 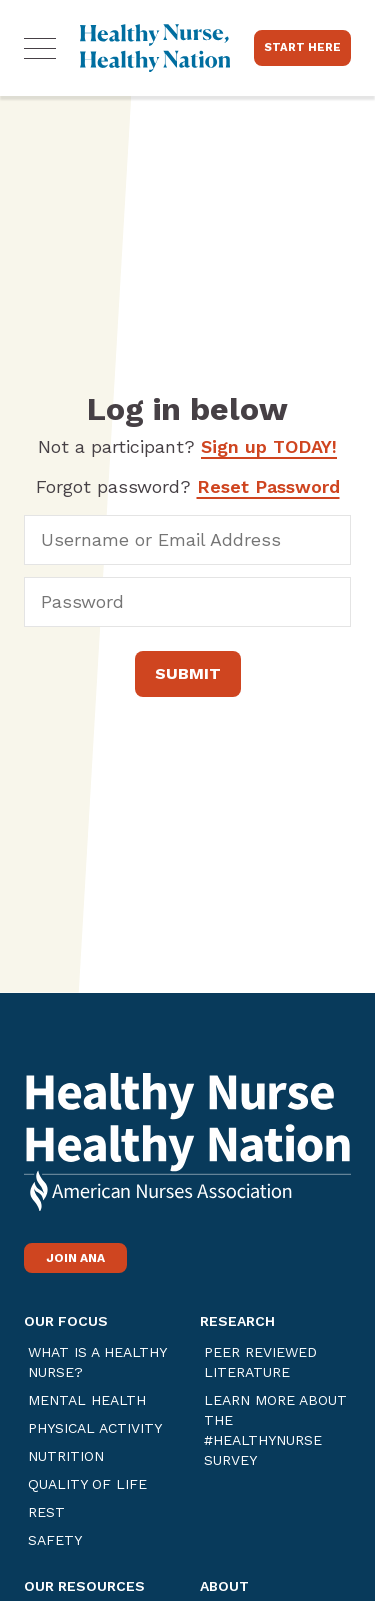 I want to click on Start Here [Link opens in a new tab], so click(x=302, y=47).